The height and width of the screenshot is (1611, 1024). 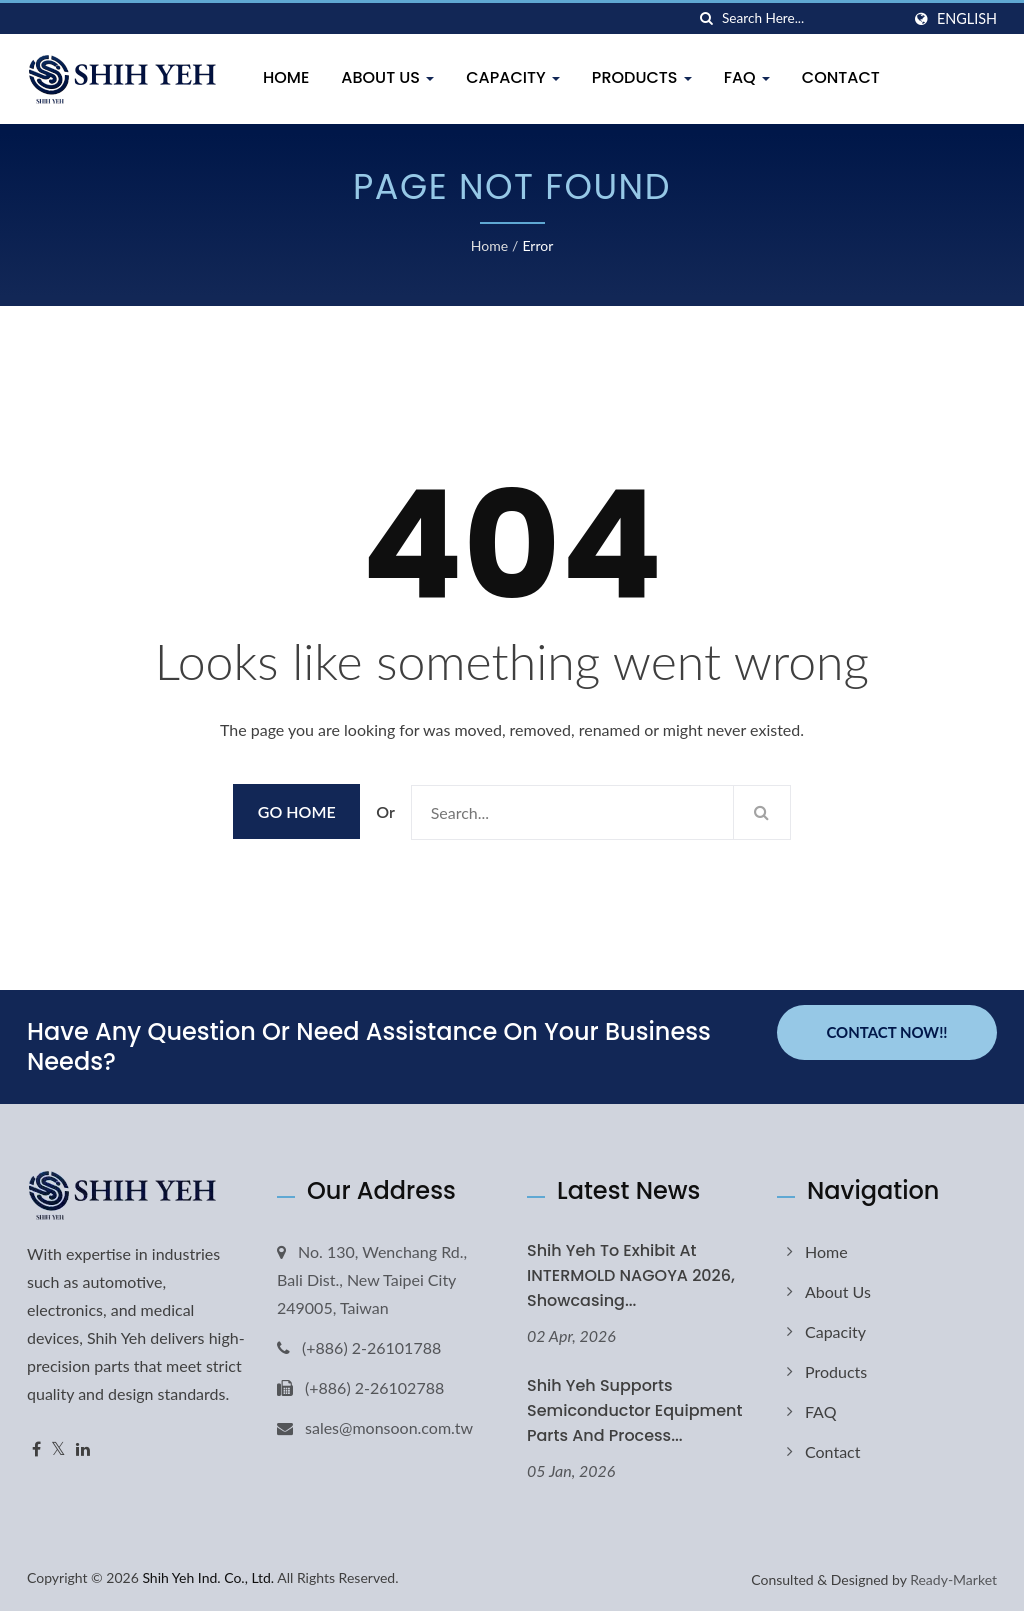 What do you see at coordinates (747, 77) in the screenshot?
I see `FAQ` at bounding box center [747, 77].